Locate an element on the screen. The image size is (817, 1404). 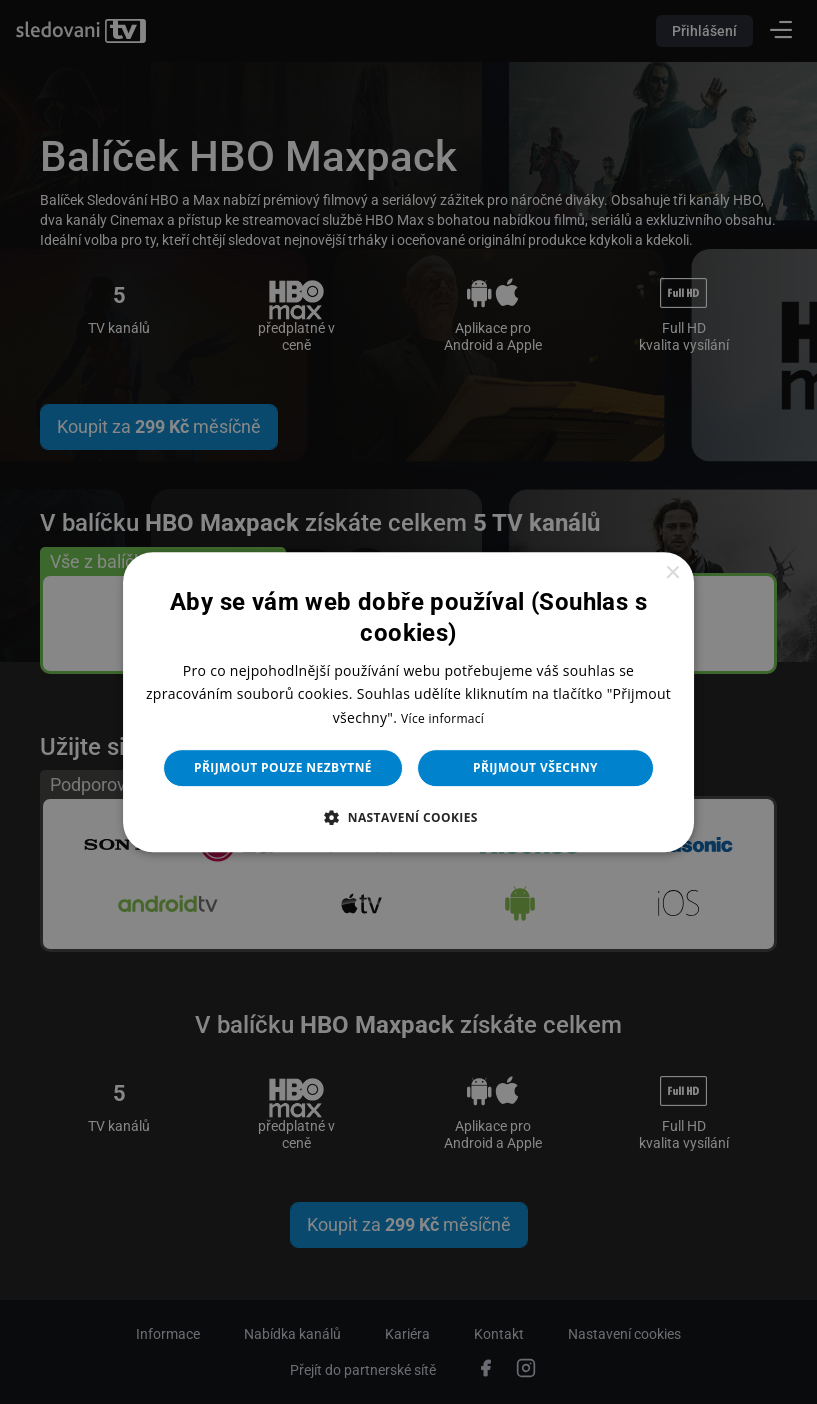
× [button] is located at coordinates (671, 573).